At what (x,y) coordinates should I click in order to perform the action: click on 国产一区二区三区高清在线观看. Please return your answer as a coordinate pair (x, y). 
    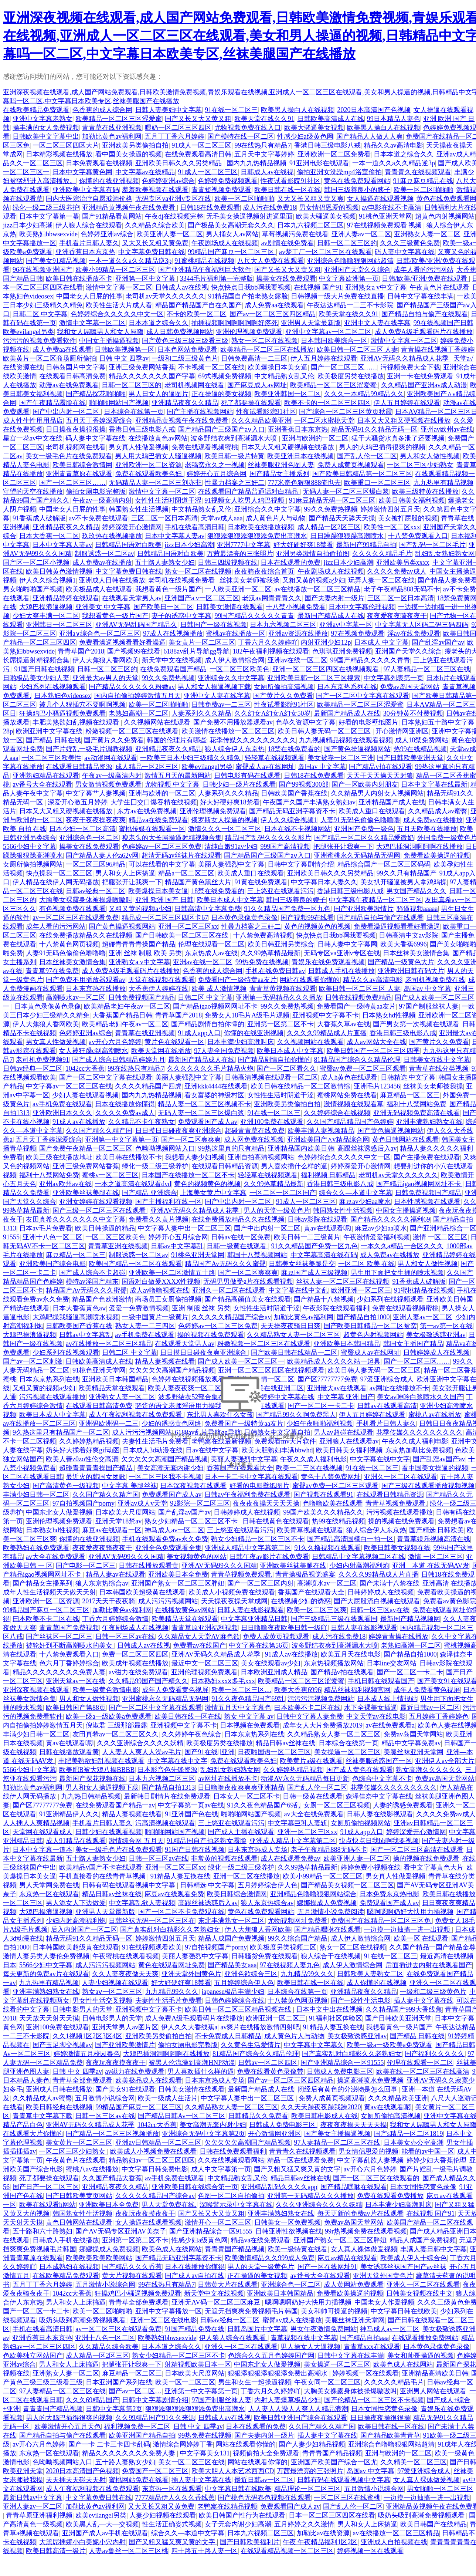
    Looking at the image, I should click on (416, 1849).